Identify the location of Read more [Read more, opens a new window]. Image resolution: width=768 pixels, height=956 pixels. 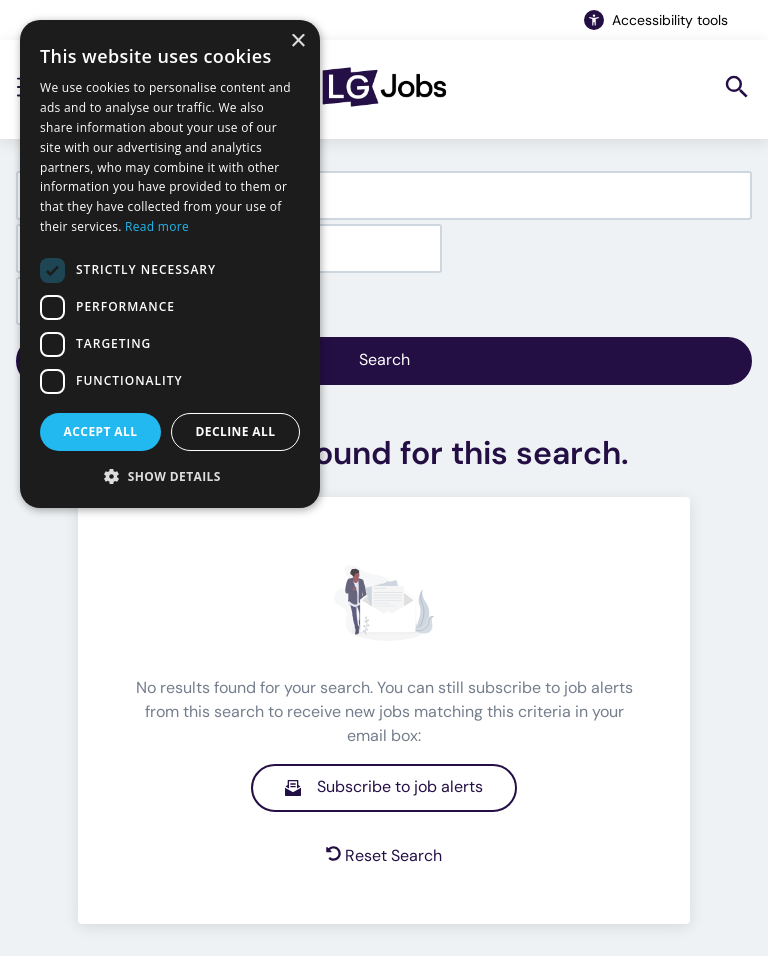
(157, 226).